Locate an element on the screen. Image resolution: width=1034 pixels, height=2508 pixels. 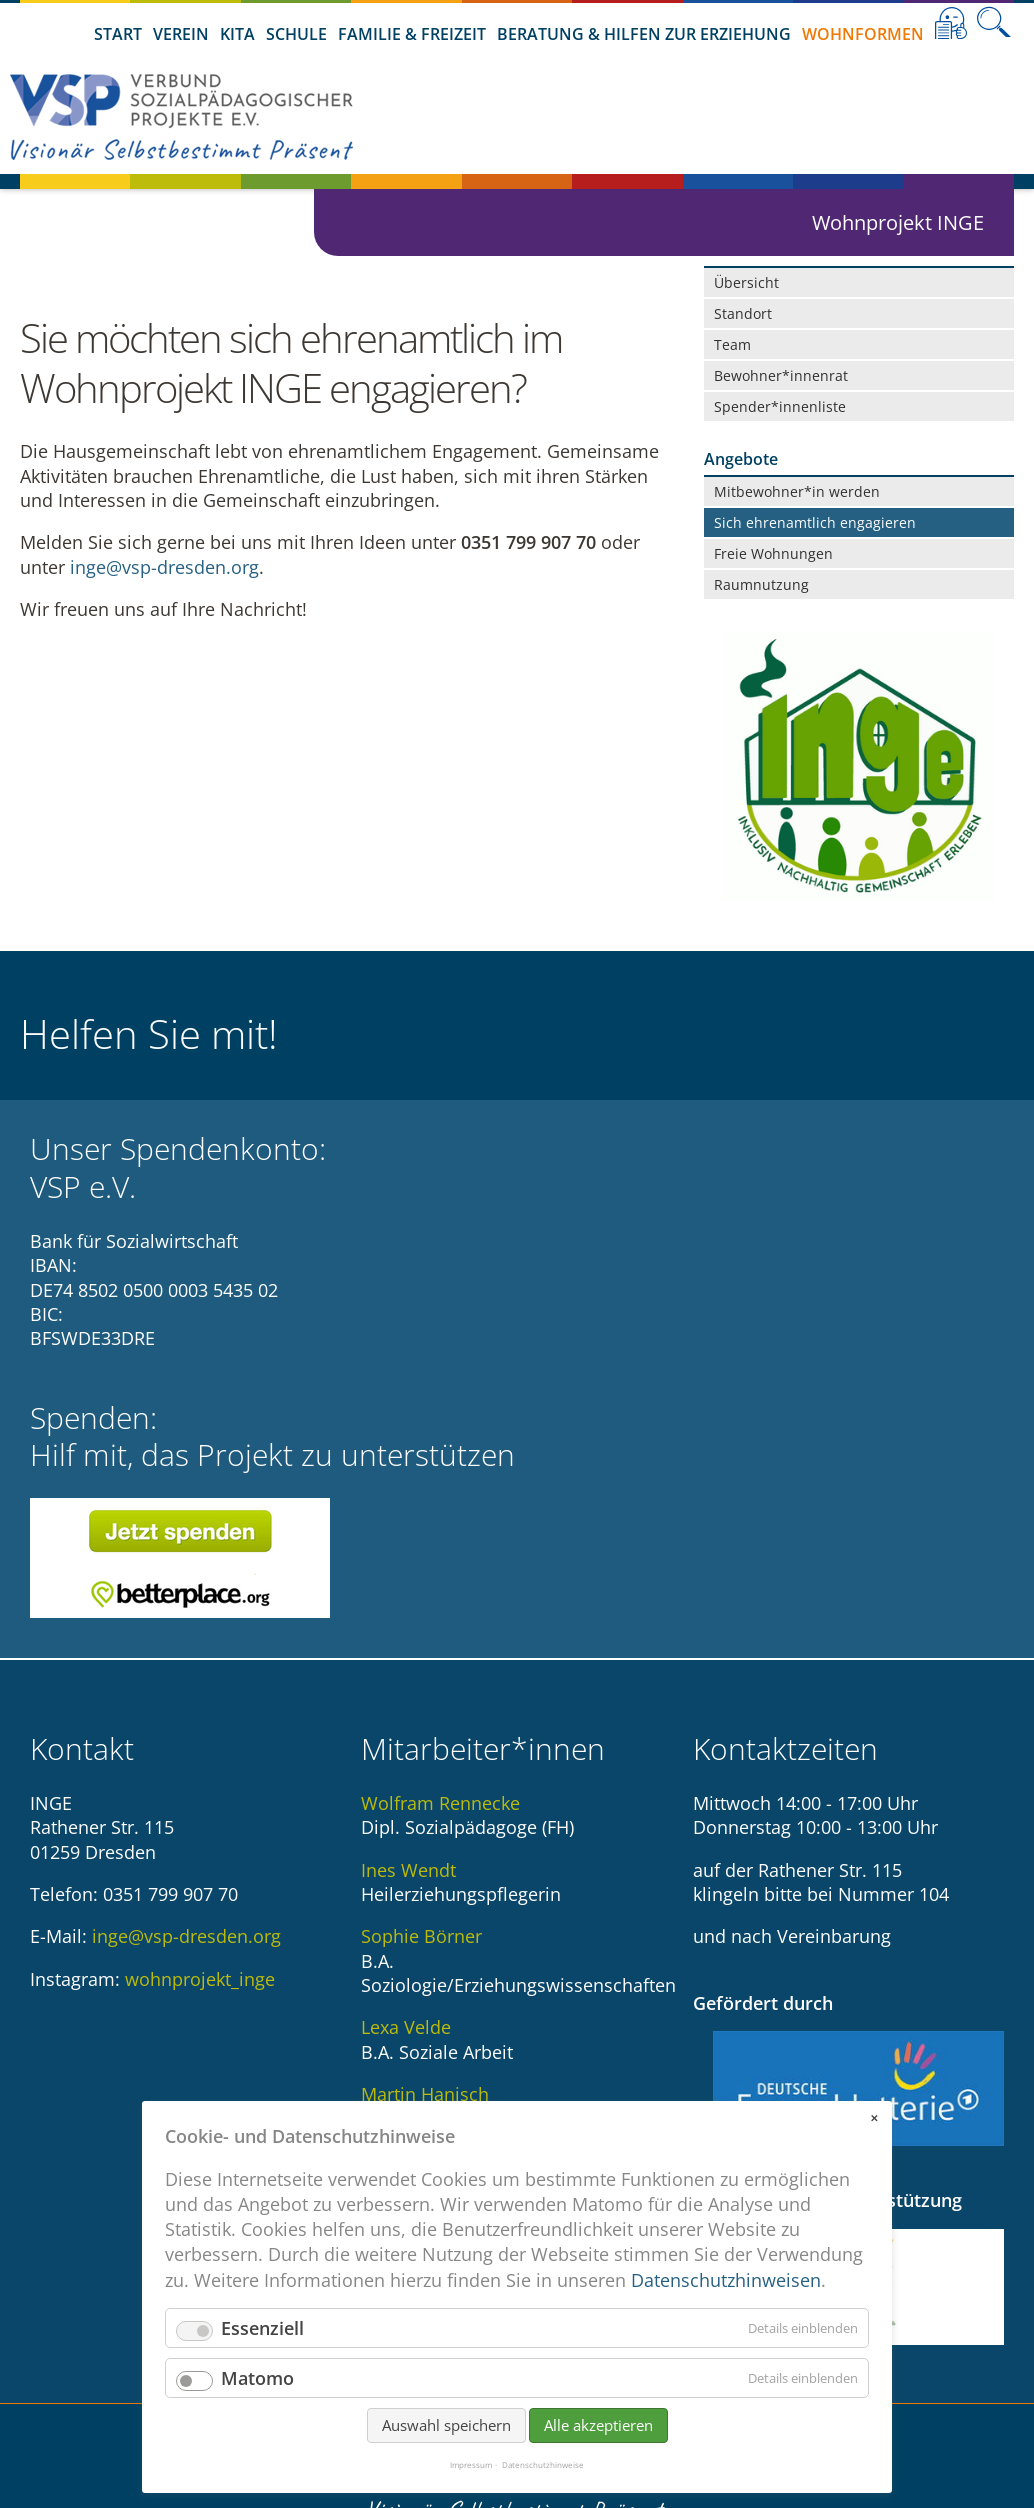
Sophie Börner is located at coordinates (421, 1705).